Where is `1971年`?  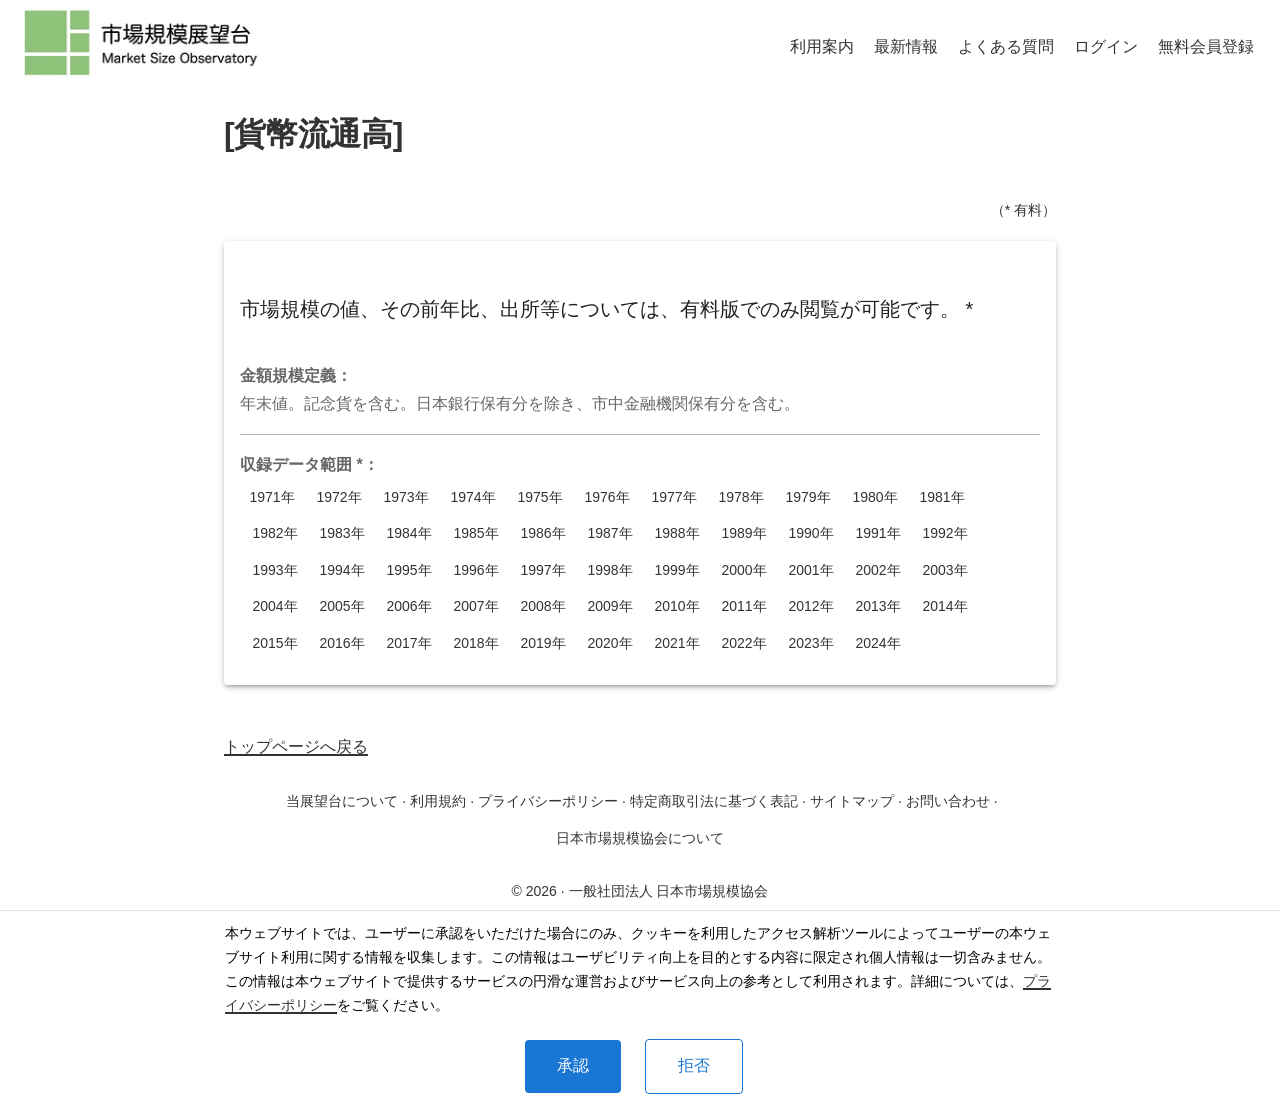
1971年 is located at coordinates (272, 497).